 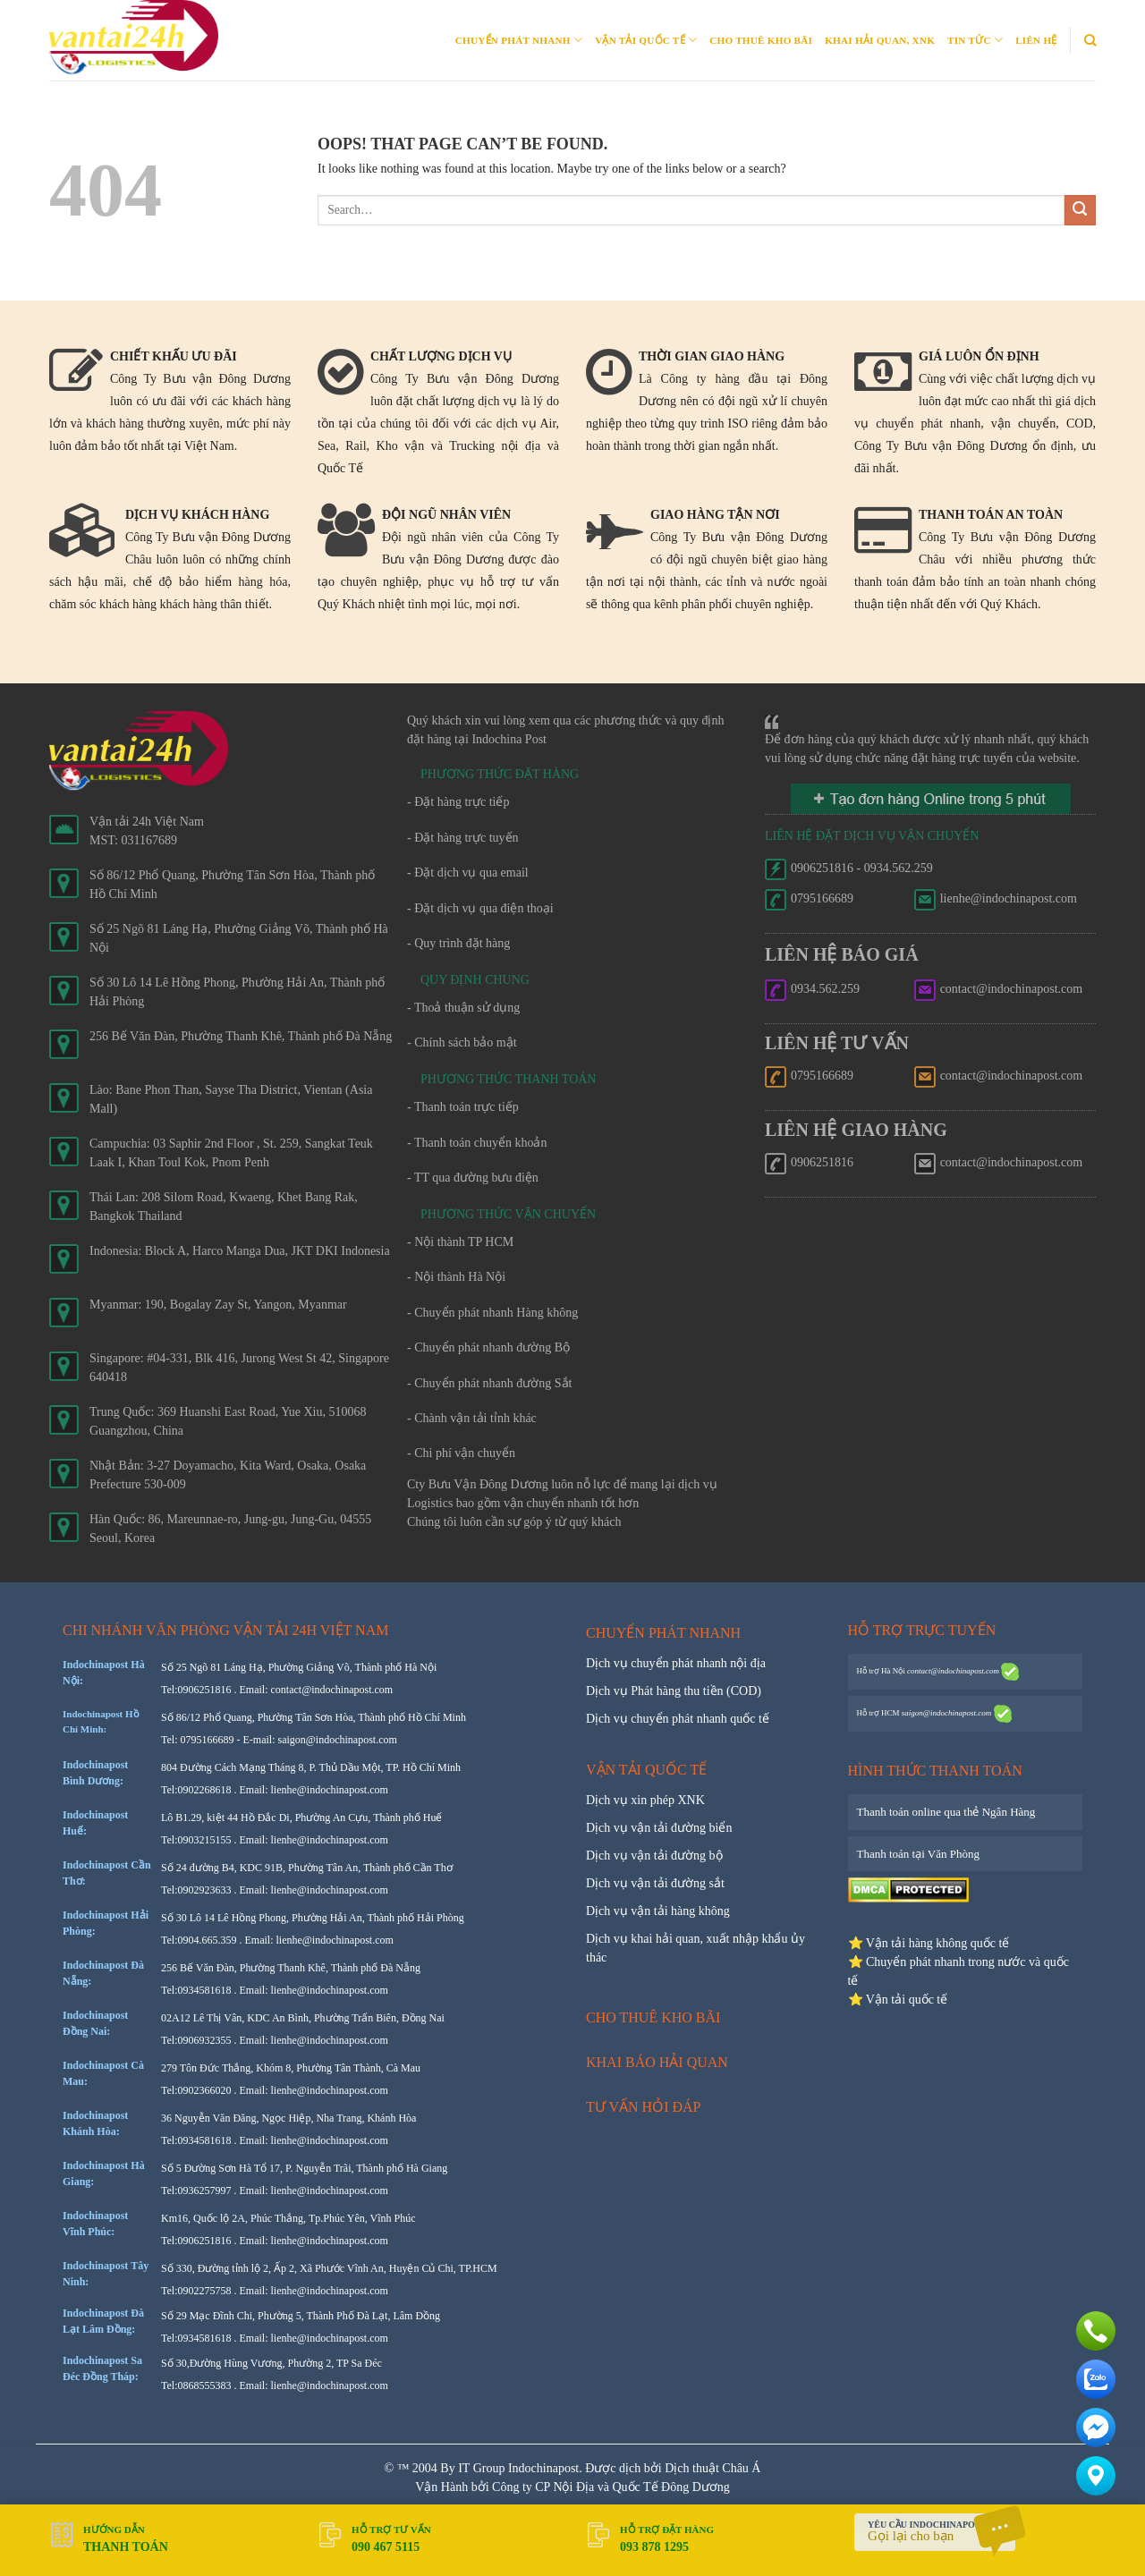 What do you see at coordinates (463, 837) in the screenshot?
I see `- Đặt hàng trực tuyến` at bounding box center [463, 837].